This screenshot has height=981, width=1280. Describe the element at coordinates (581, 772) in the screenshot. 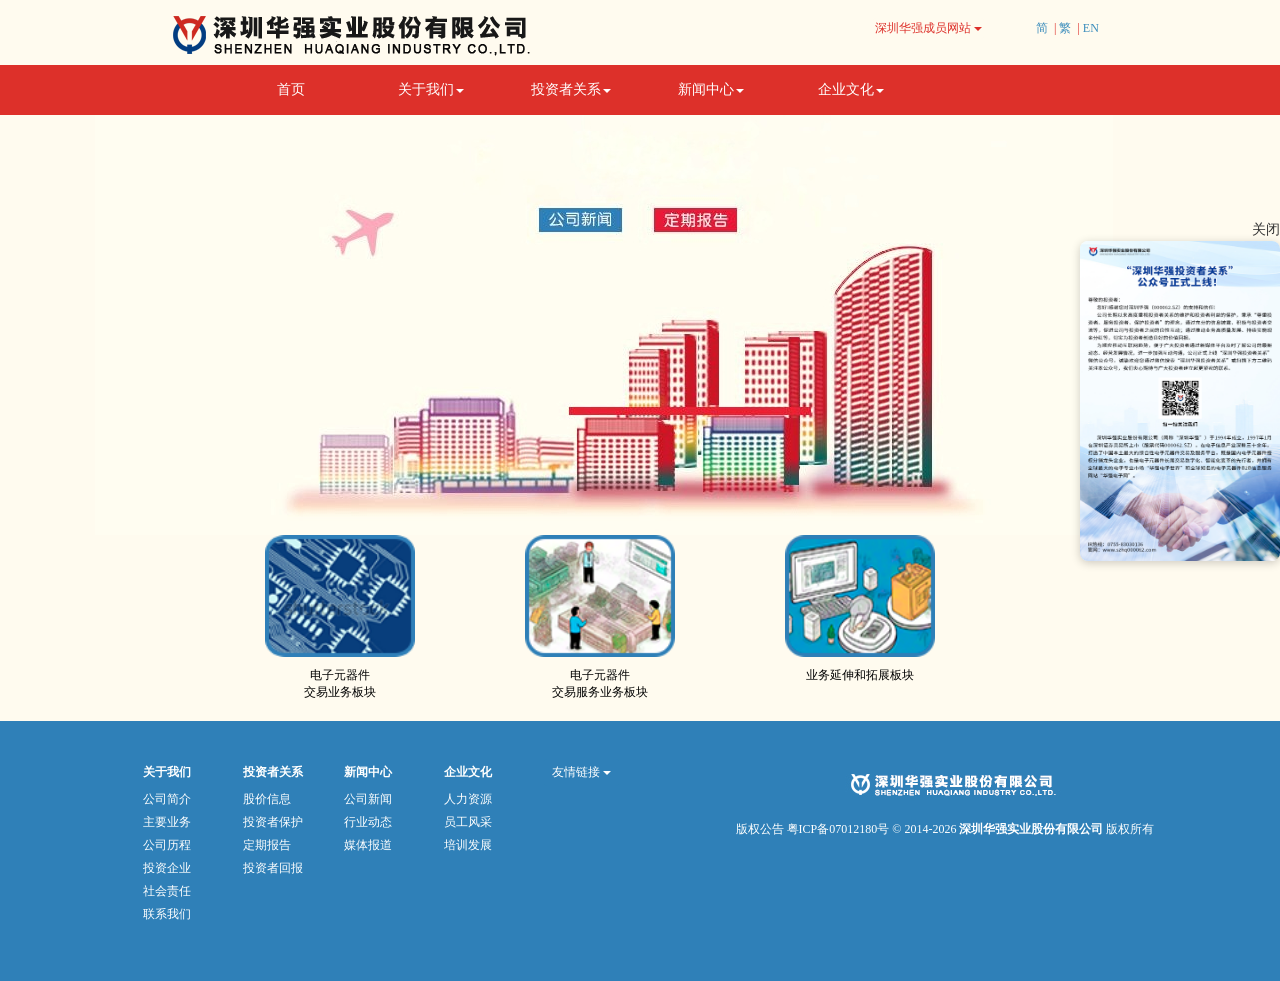

I see `友情链接` at that location.